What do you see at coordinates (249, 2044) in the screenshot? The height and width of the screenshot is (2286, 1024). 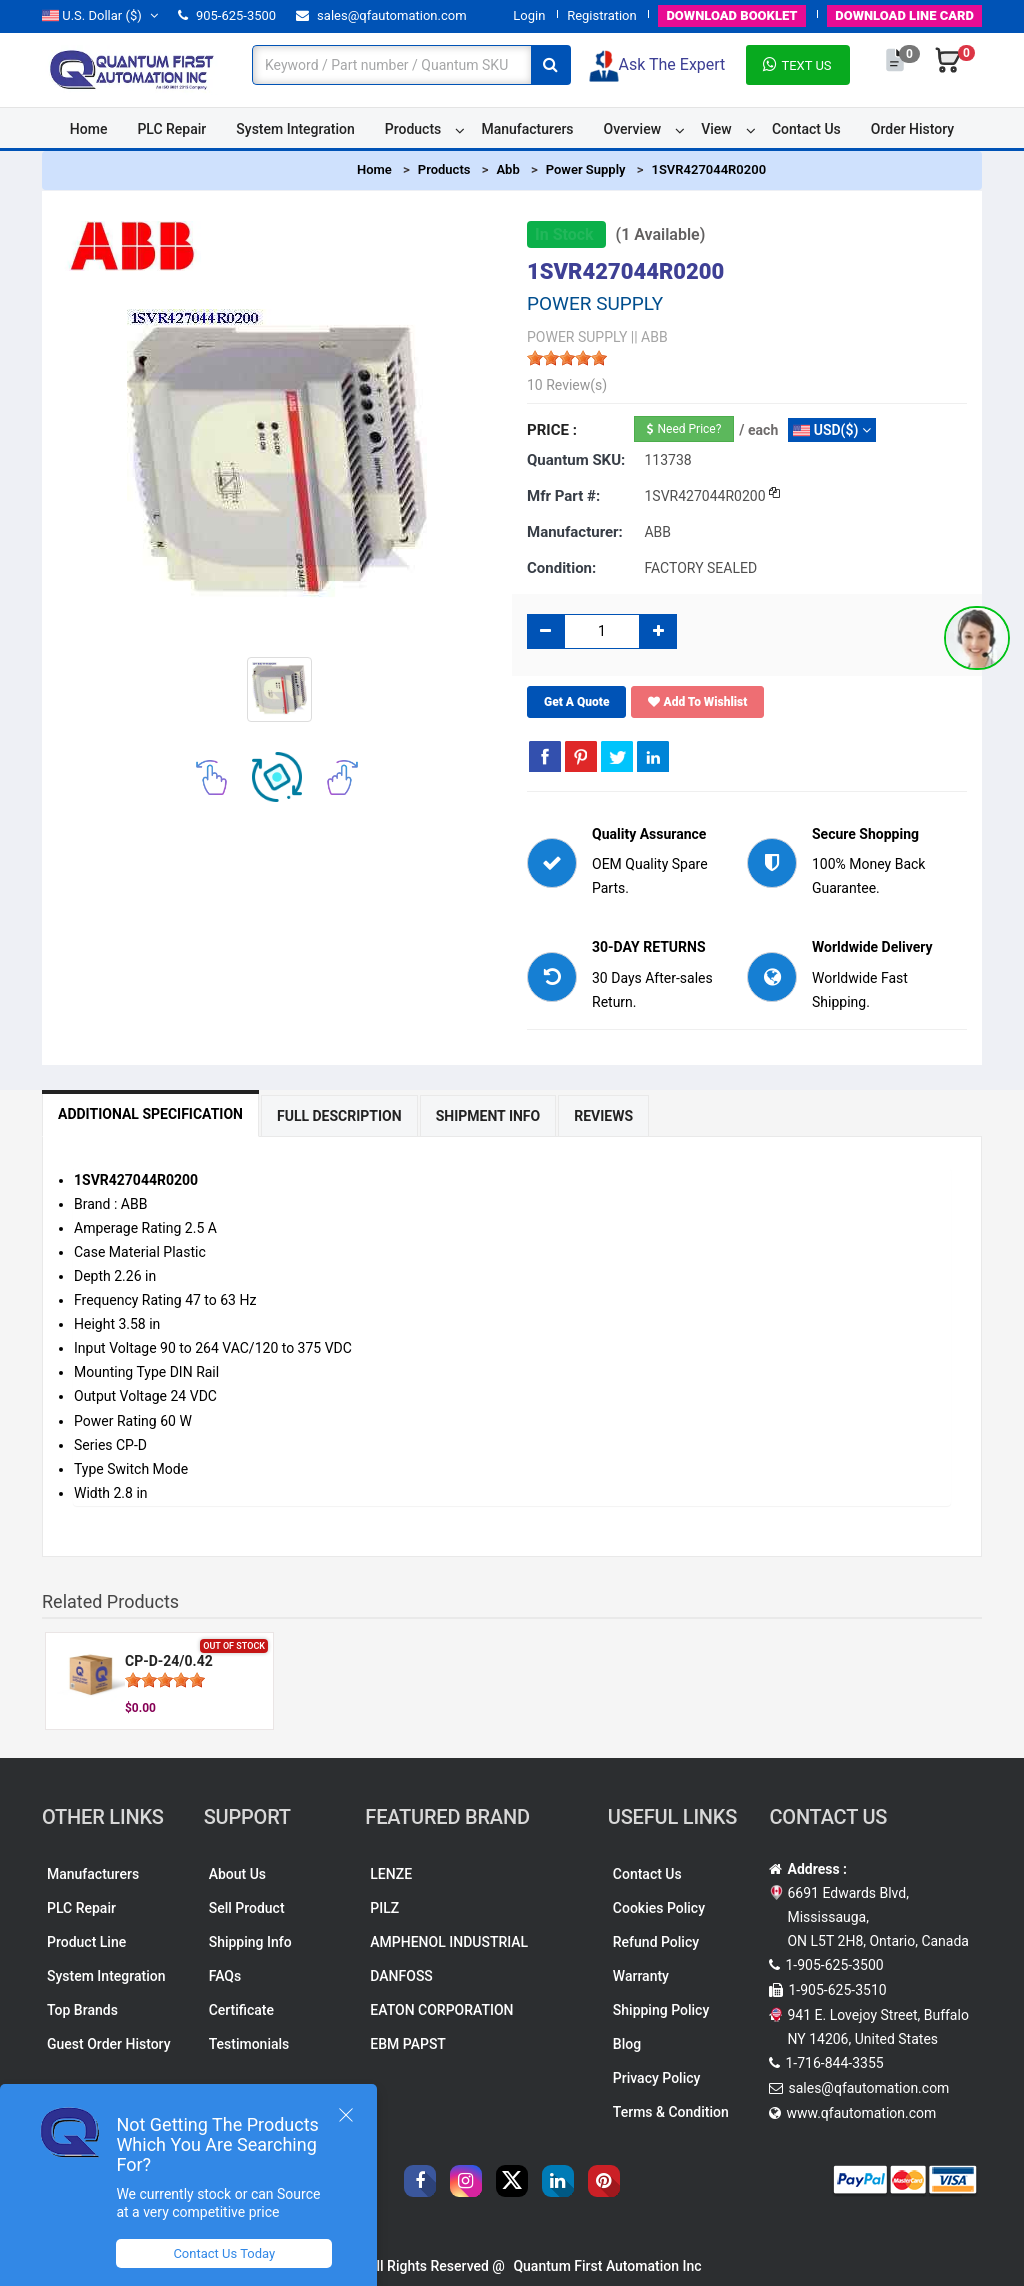 I see `Testimonials` at bounding box center [249, 2044].